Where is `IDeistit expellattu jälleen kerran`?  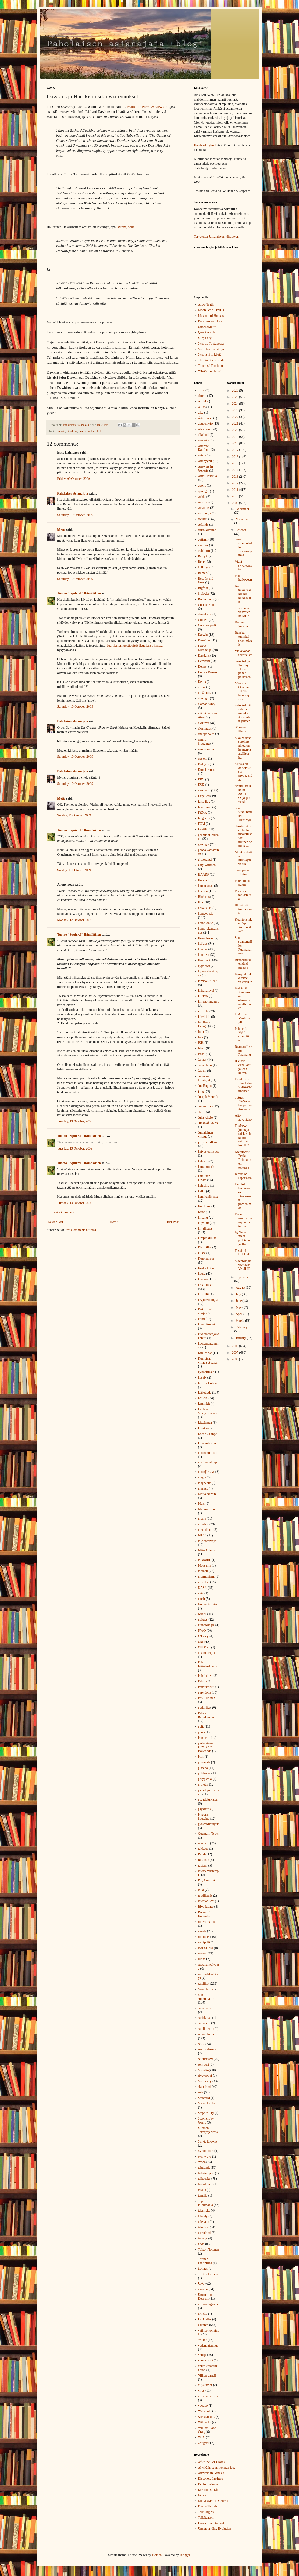
IDeistit expellattu jälleen kerran is located at coordinates (243, 1066).